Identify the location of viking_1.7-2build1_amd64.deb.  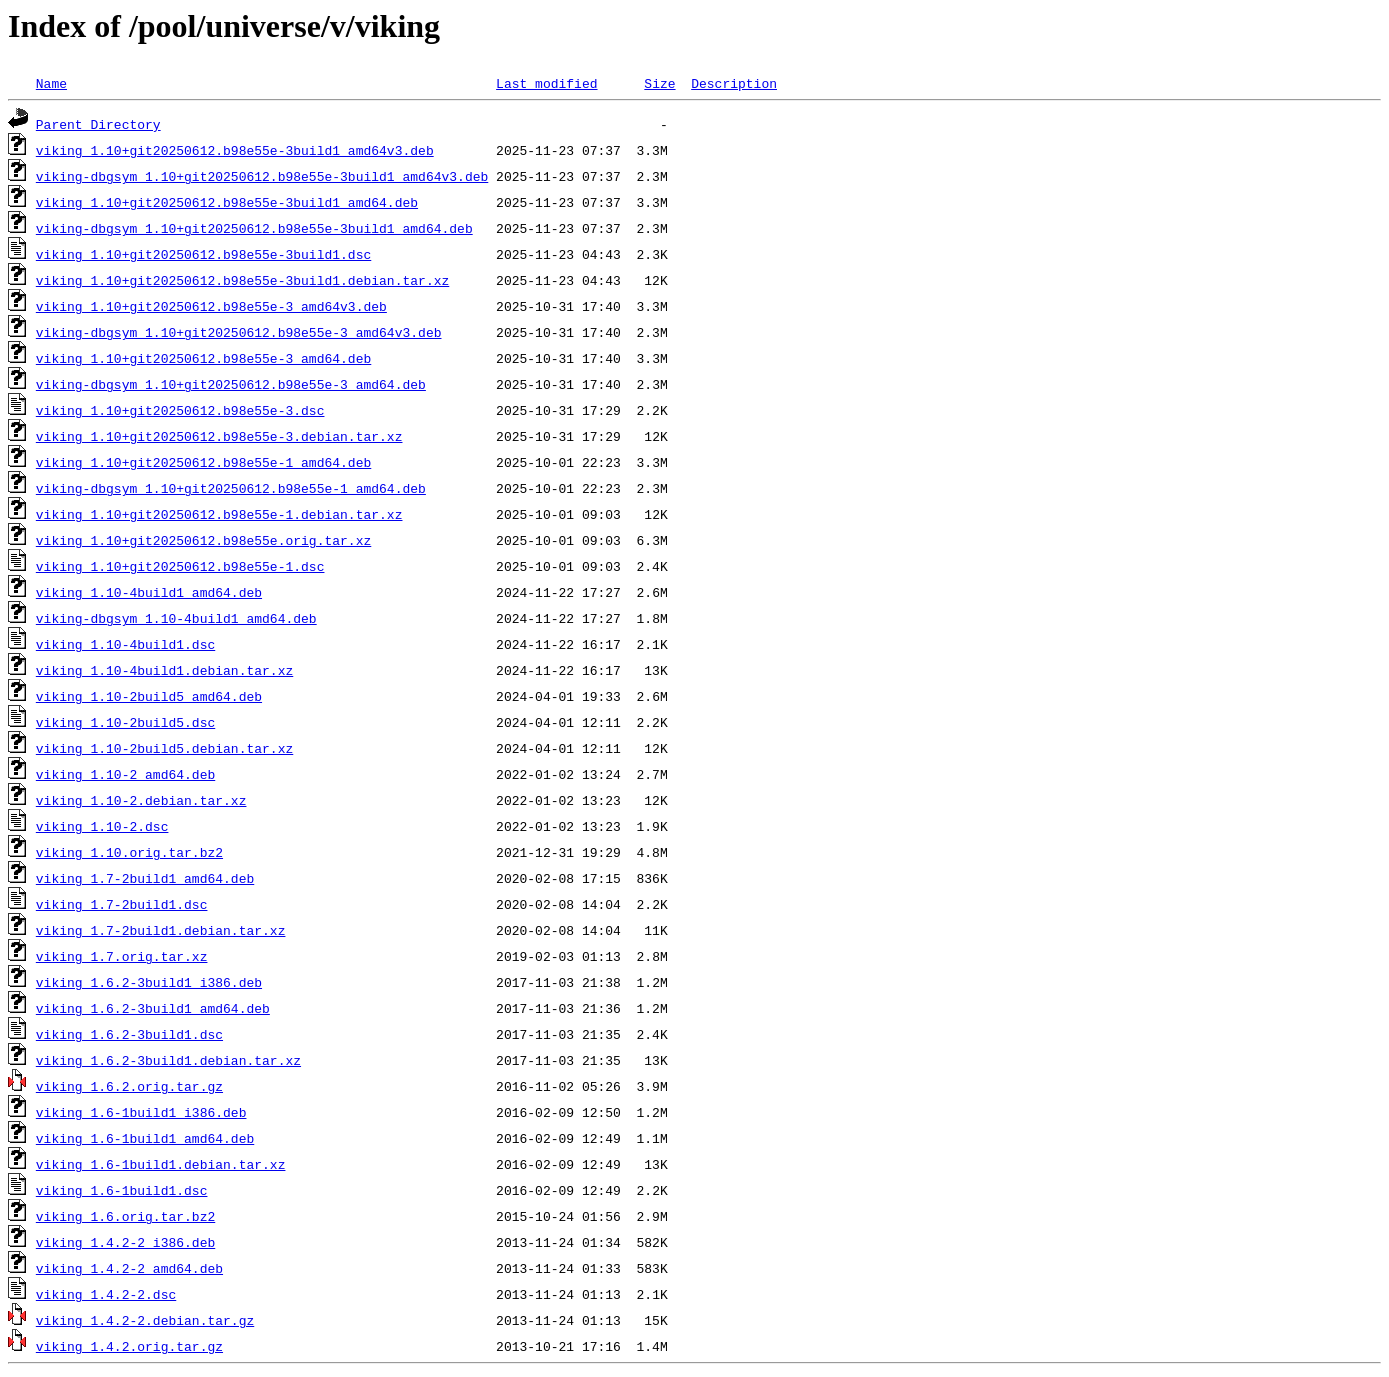
(145, 878).